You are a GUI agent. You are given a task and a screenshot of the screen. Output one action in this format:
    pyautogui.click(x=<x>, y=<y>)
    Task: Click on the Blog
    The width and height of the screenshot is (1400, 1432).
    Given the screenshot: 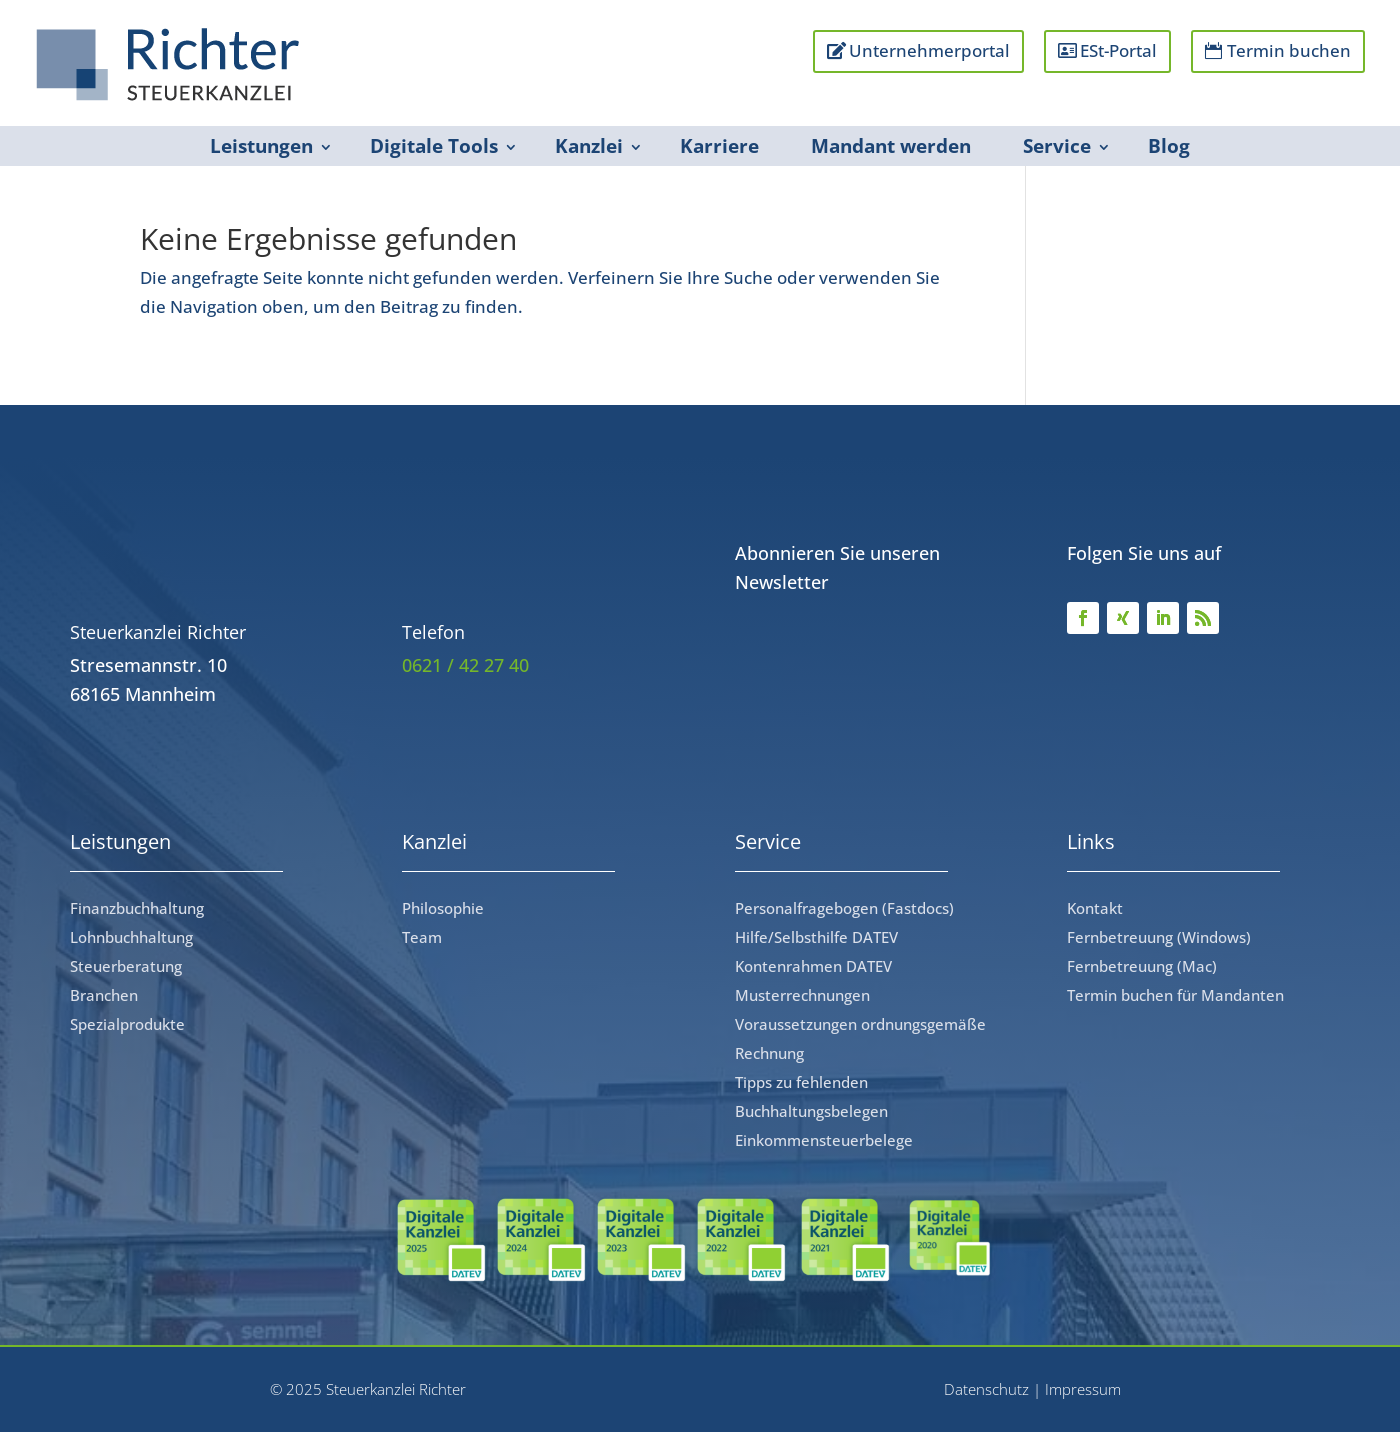 What is the action you would take?
    pyautogui.click(x=1169, y=146)
    